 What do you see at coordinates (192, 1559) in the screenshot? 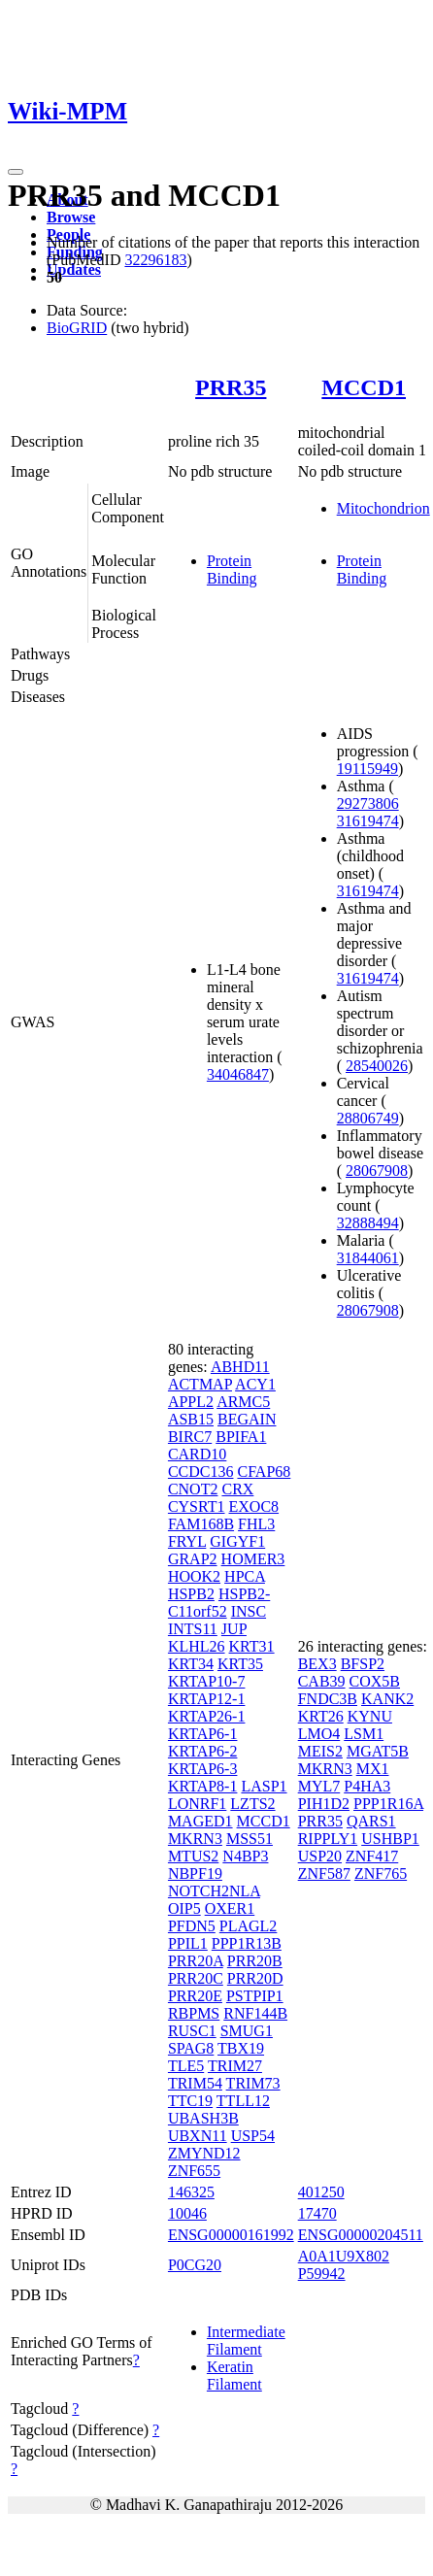
I see `GRAP2` at bounding box center [192, 1559].